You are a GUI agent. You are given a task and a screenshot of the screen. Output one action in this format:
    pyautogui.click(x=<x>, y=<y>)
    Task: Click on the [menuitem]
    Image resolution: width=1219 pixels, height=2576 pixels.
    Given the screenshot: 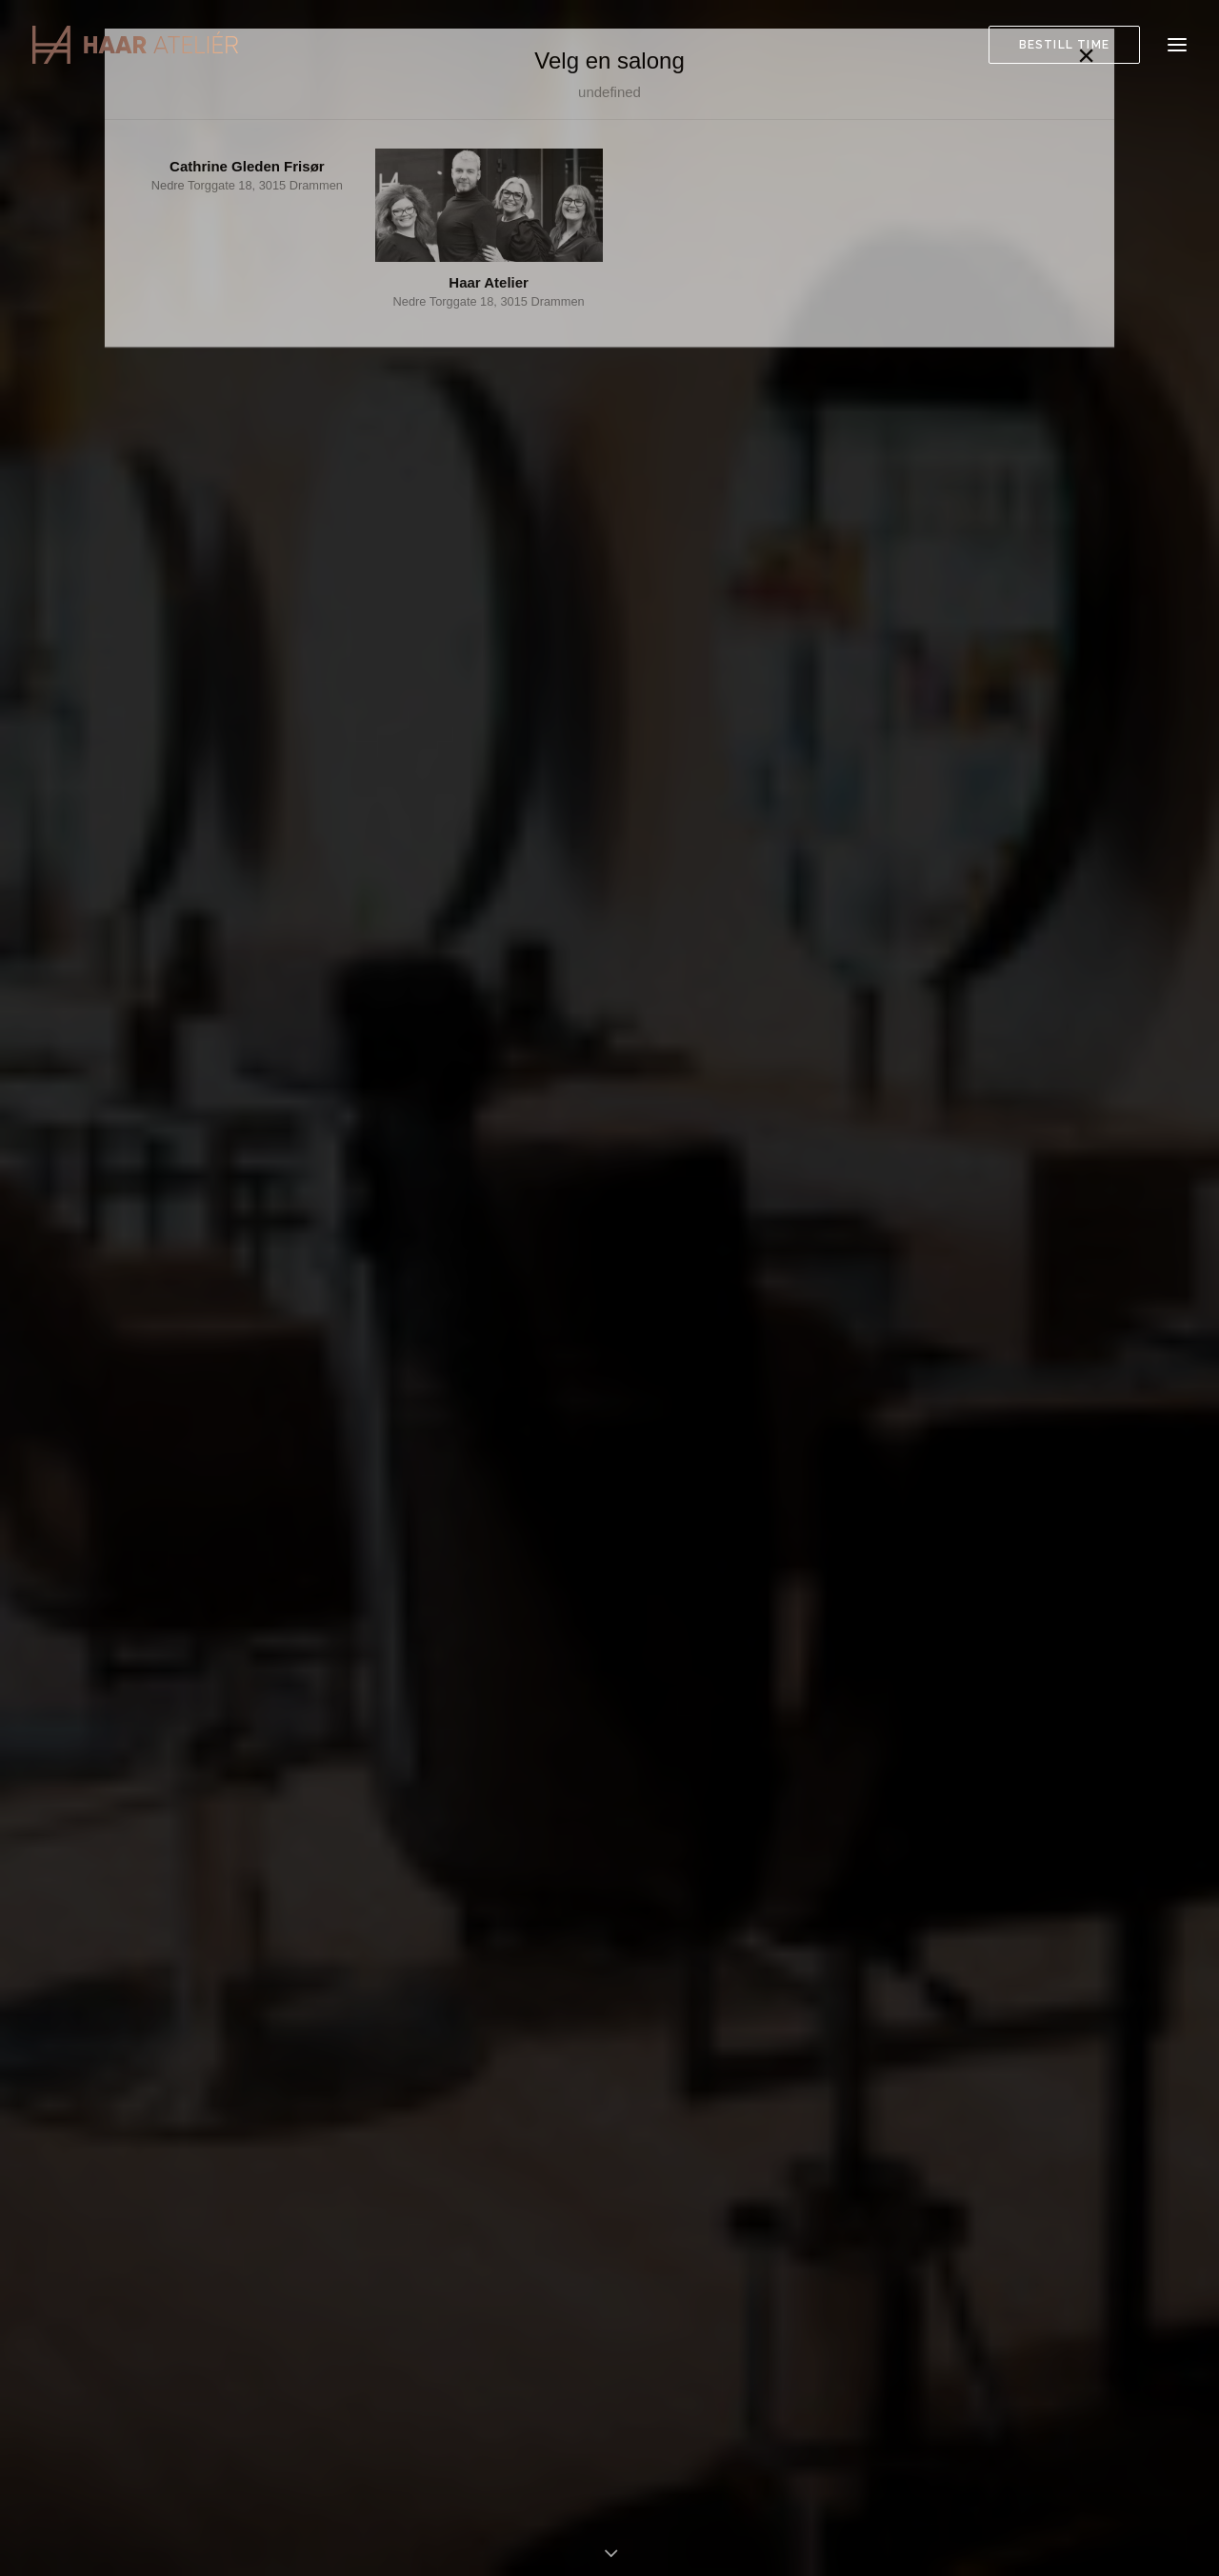 What is the action you would take?
    pyautogui.click(x=1069, y=45)
    